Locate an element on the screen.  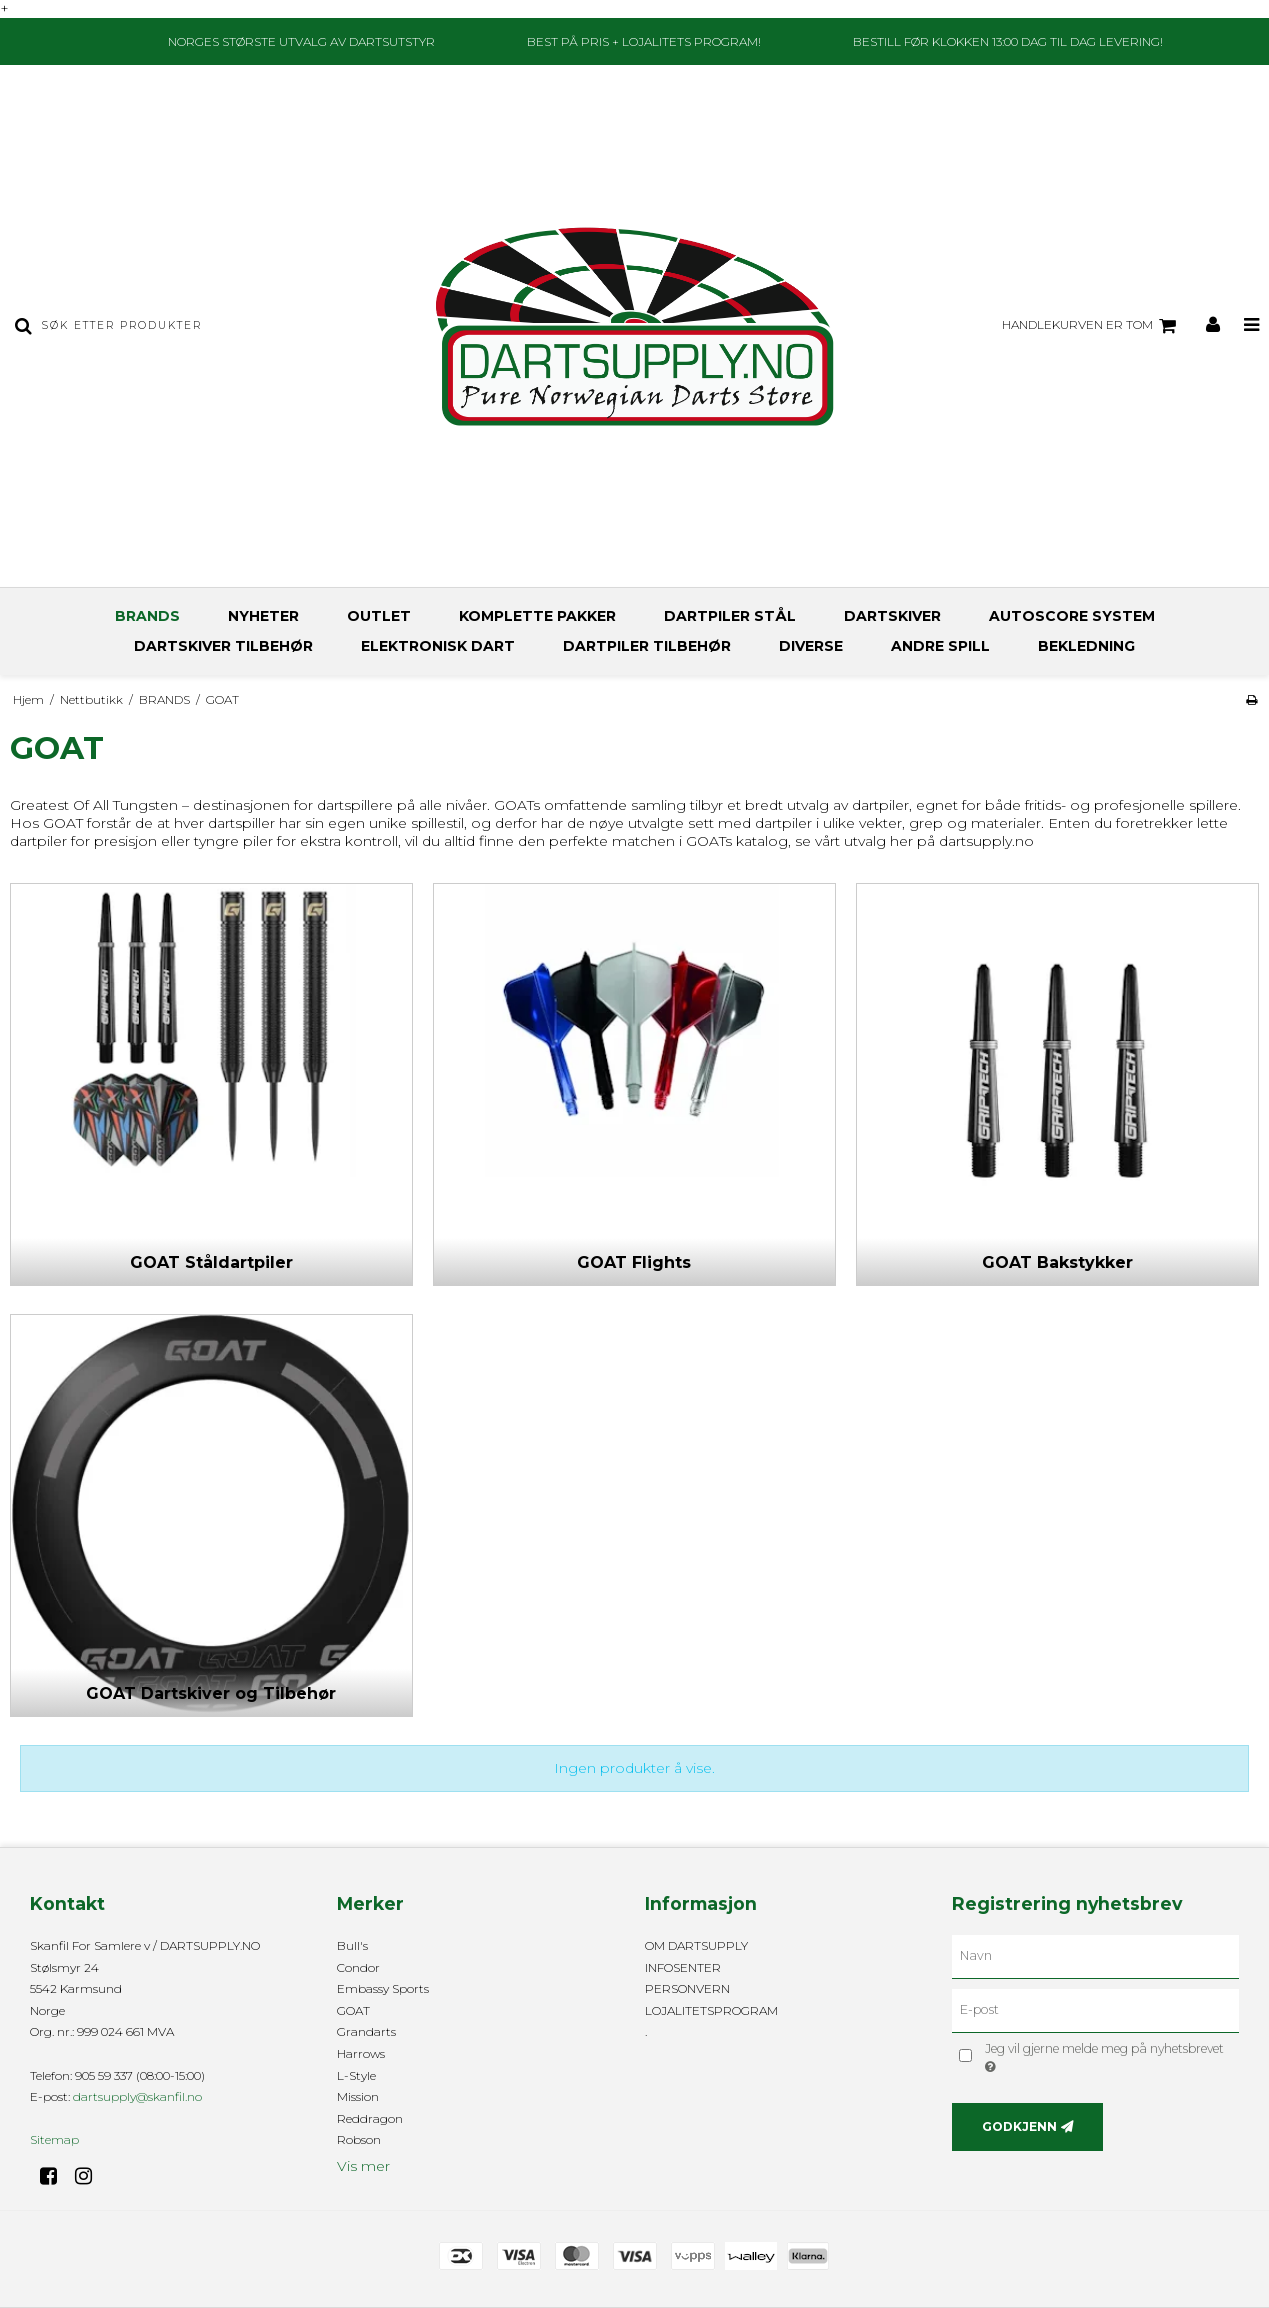
L-Style is located at coordinates (356, 2075).